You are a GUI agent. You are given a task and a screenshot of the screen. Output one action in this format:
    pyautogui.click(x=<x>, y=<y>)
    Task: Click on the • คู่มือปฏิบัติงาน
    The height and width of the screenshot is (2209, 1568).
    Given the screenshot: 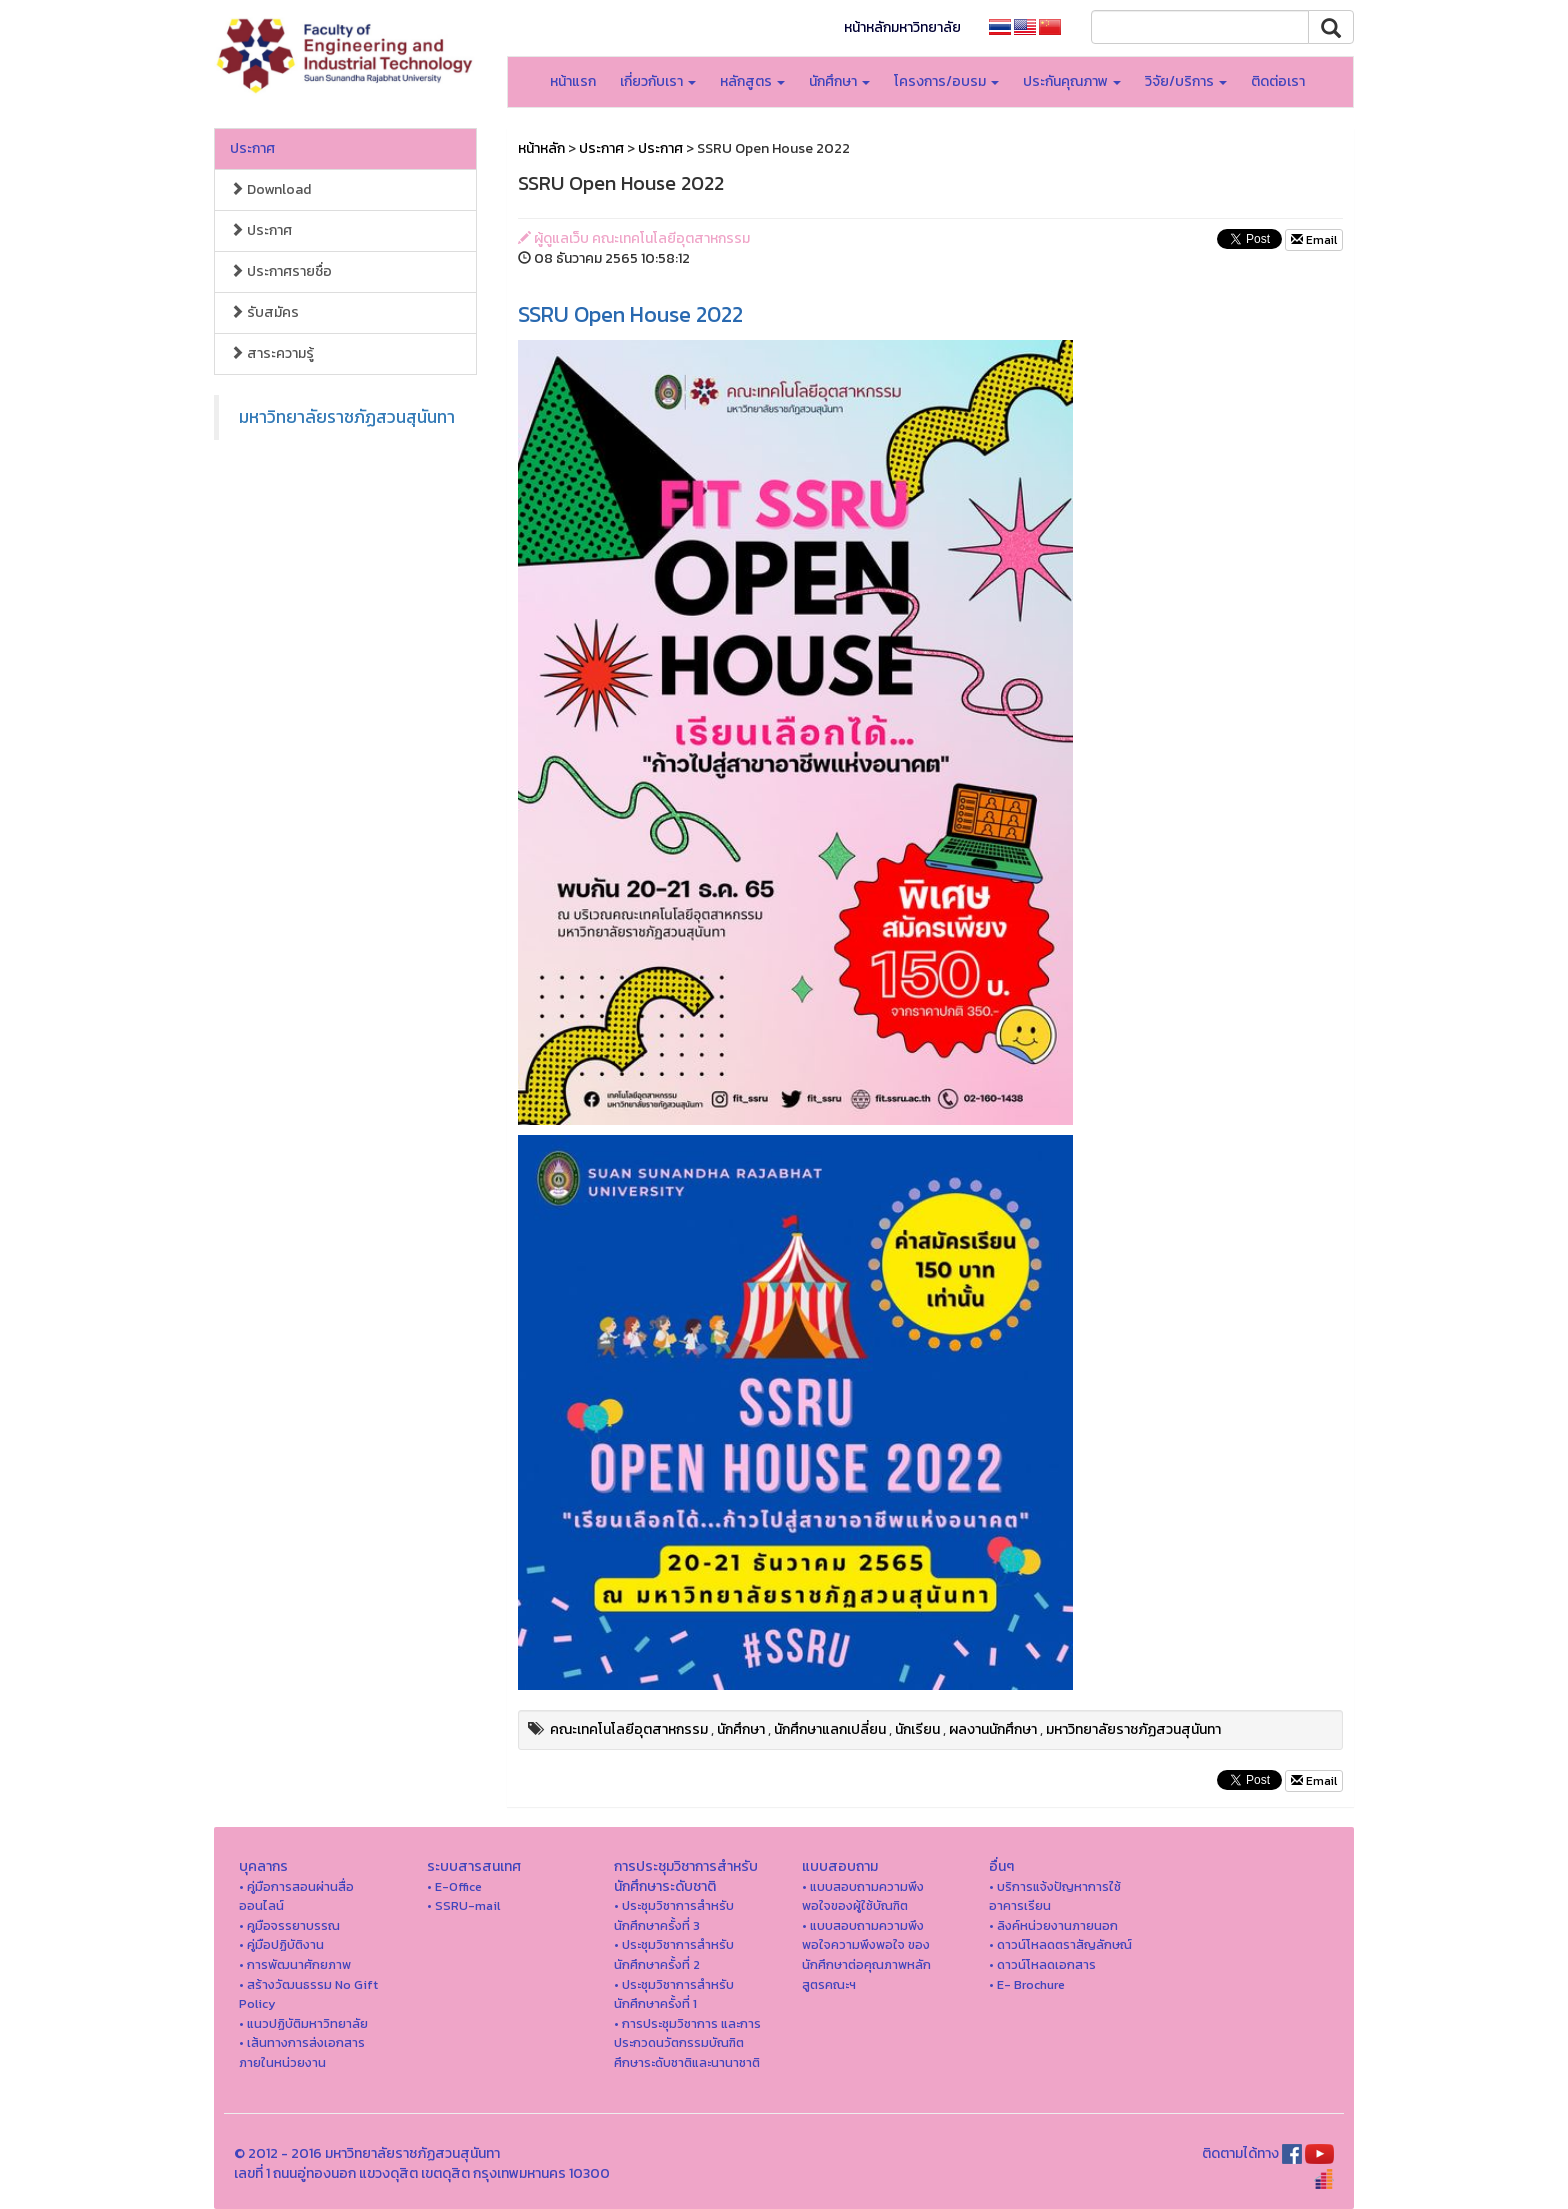 What is the action you would take?
    pyautogui.click(x=281, y=1944)
    